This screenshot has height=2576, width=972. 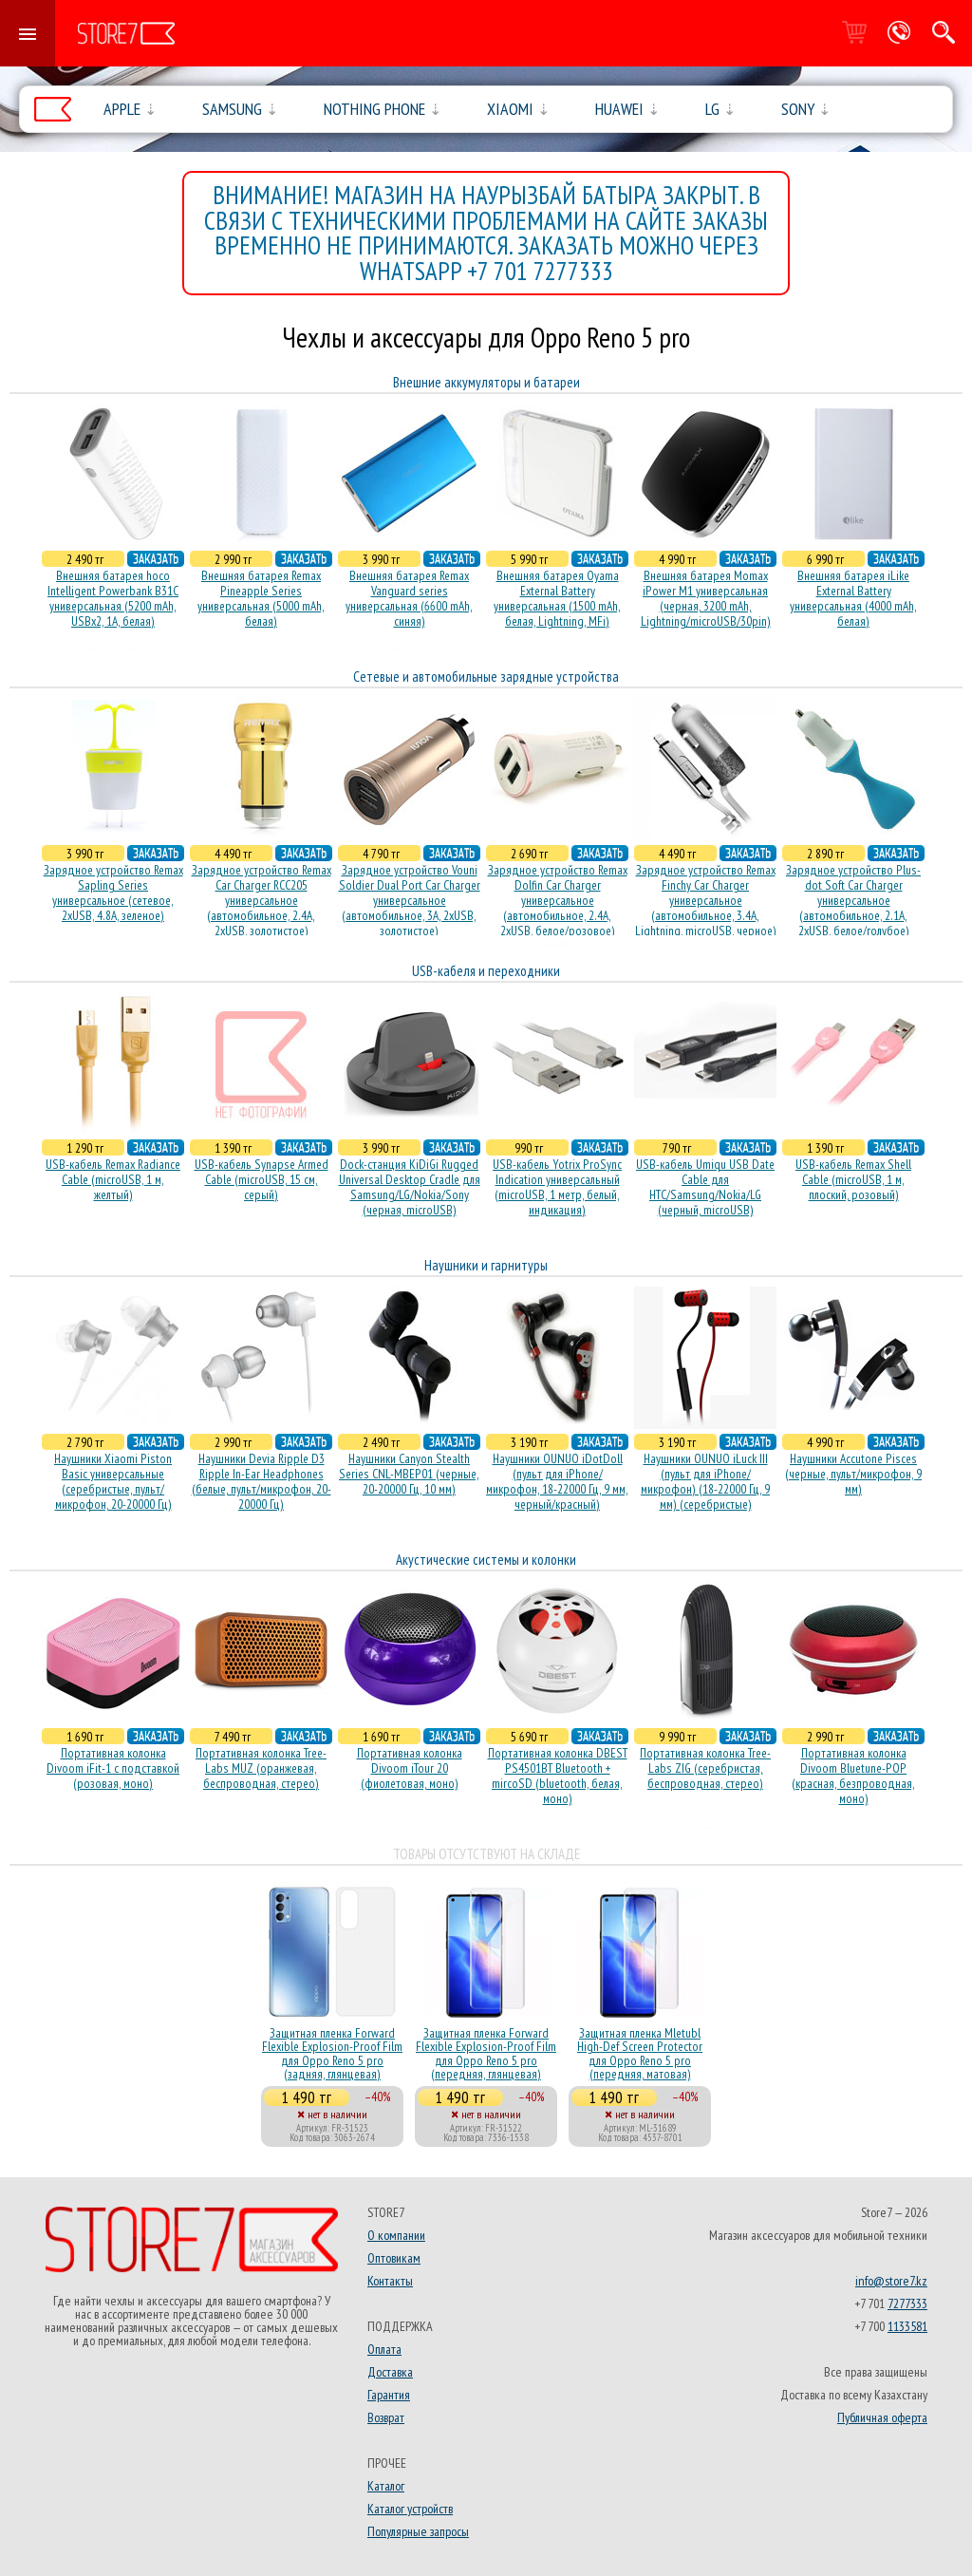 I want to click on Портативная колонка DBEST PS4501BT Bluetooth + mircoSD (bluetooth, белая, моно), so click(x=557, y=1775).